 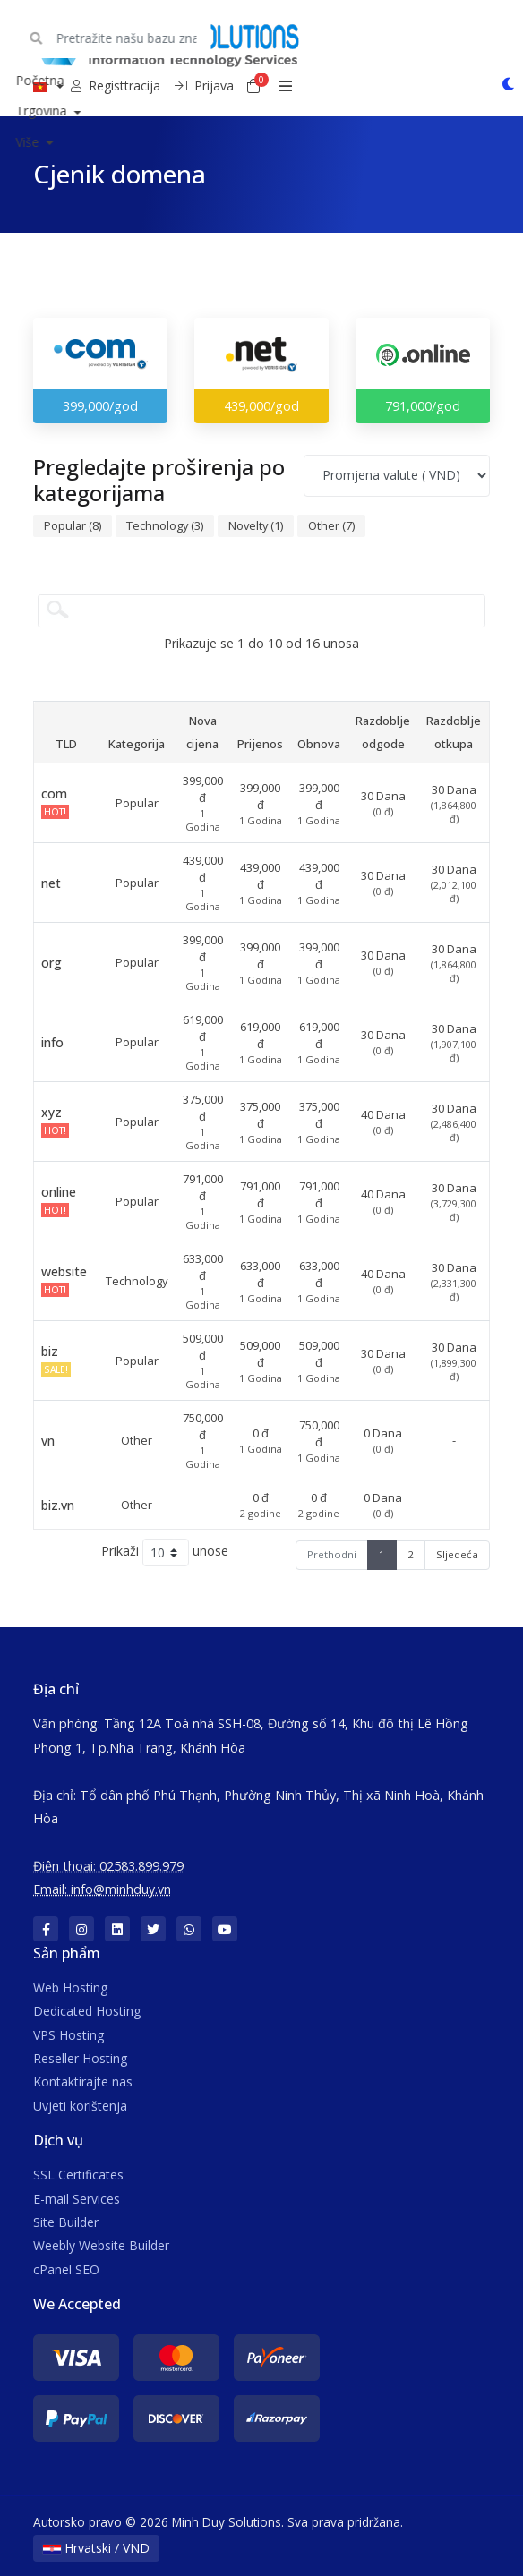 I want to click on Prikaži unose, so click(x=164, y=1552).